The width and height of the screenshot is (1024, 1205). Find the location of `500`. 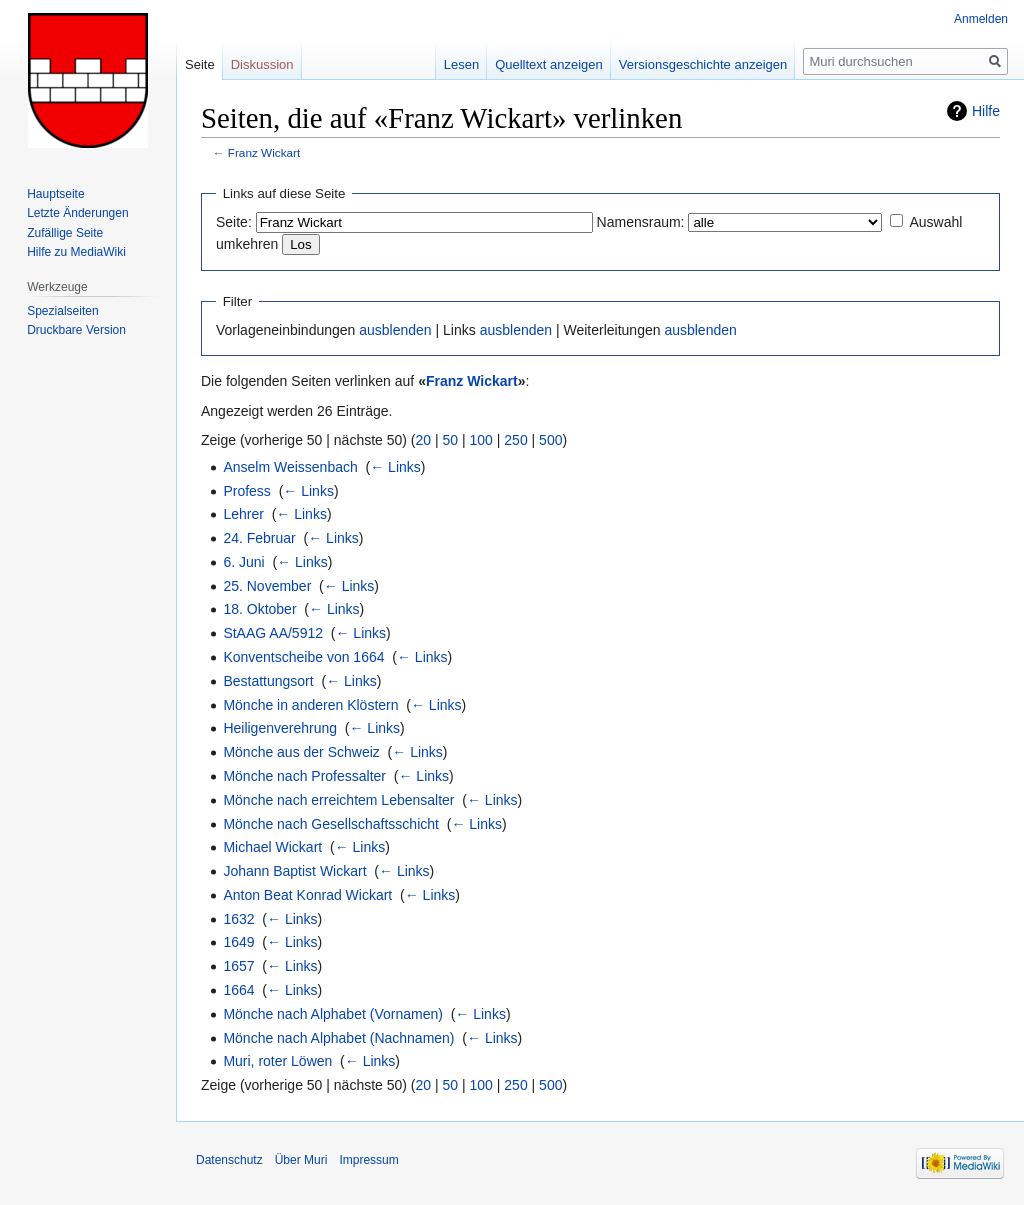

500 is located at coordinates (550, 440).